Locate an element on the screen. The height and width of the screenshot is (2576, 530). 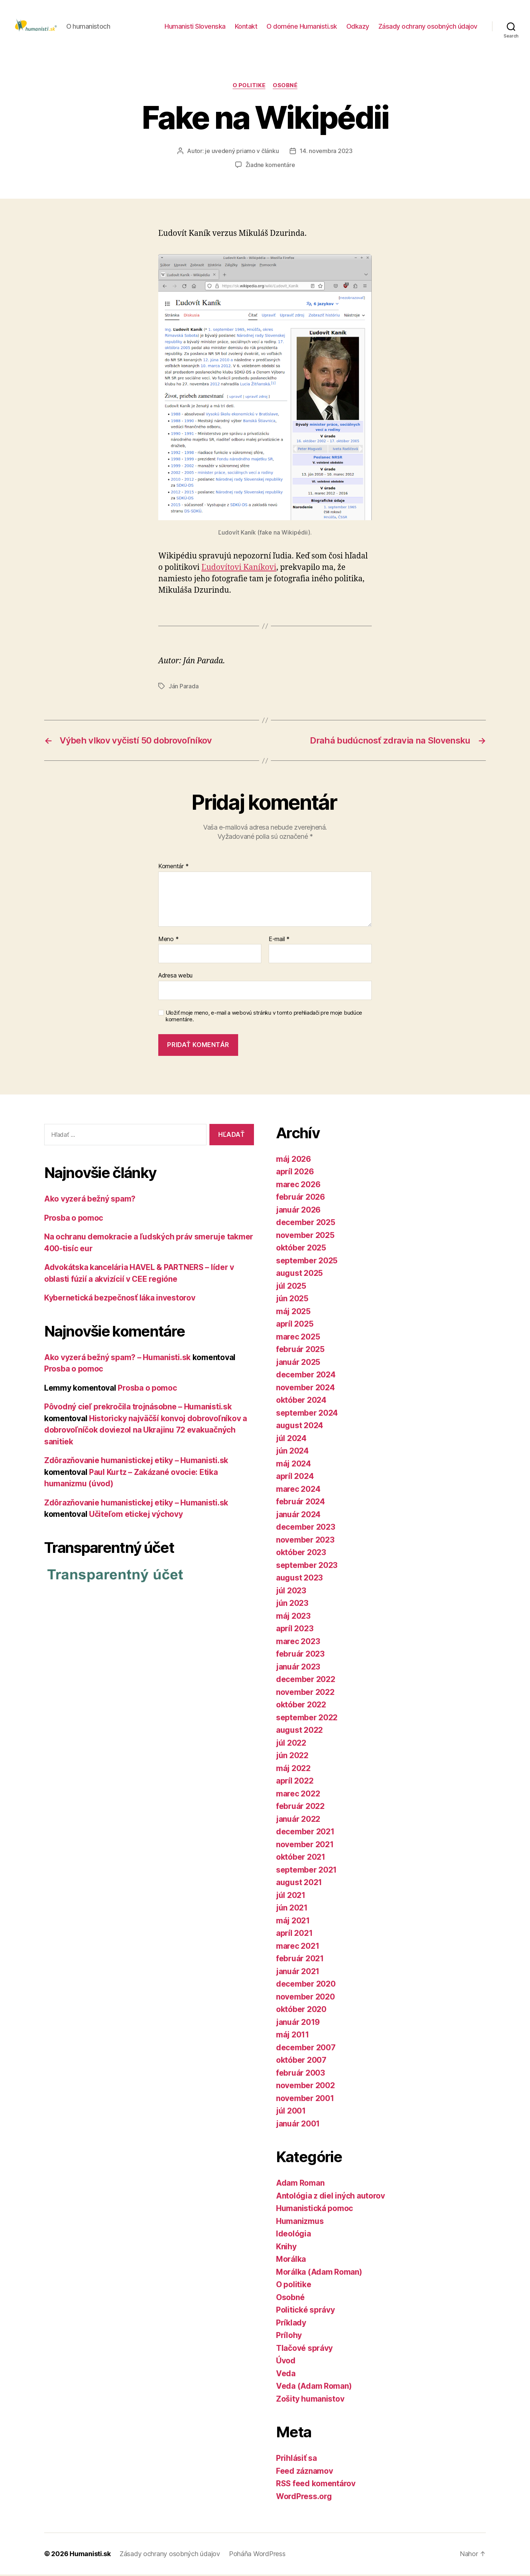
Zdôrazňovanie humanistickej etiky – Humanisti.sk is located at coordinates (136, 1461).